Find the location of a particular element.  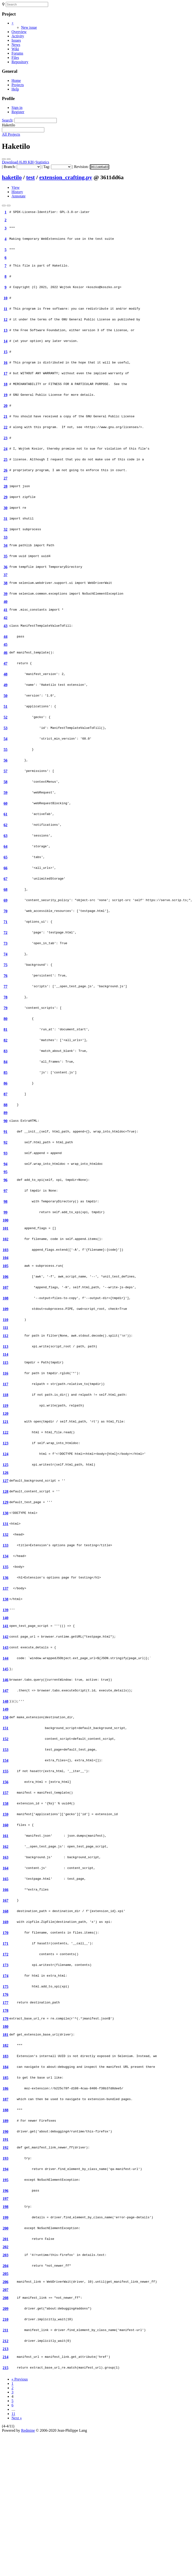

92 is located at coordinates (5, 1201).